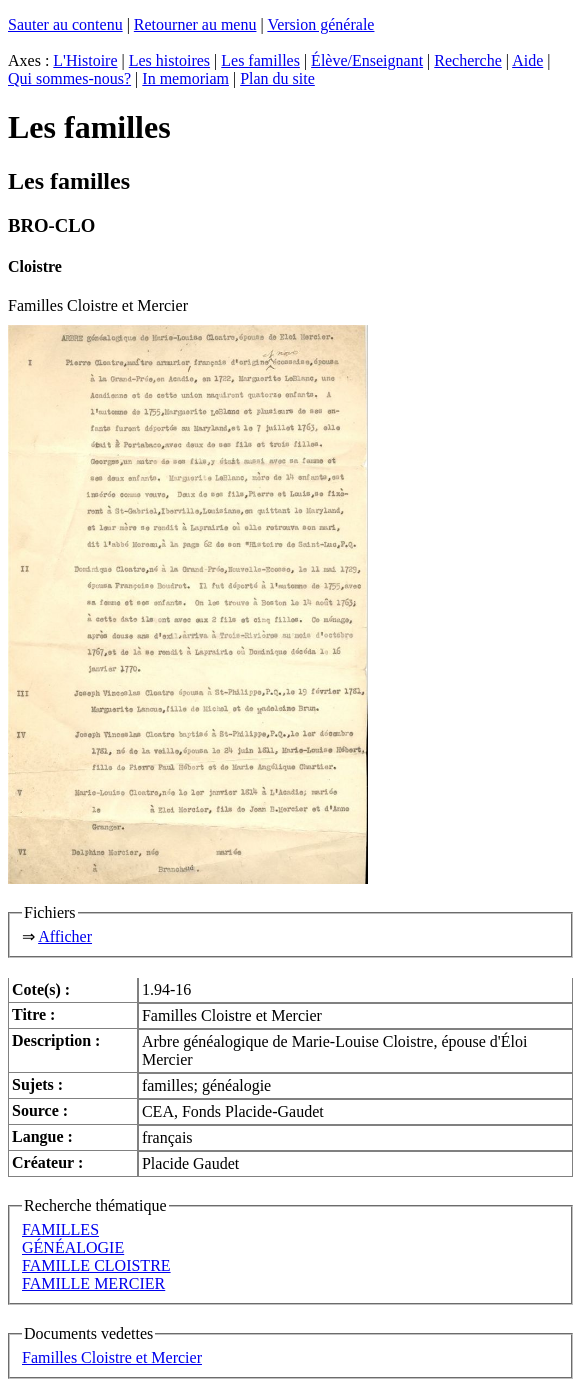 This screenshot has width=581, height=1399. Describe the element at coordinates (169, 60) in the screenshot. I see `Les histoires` at that location.